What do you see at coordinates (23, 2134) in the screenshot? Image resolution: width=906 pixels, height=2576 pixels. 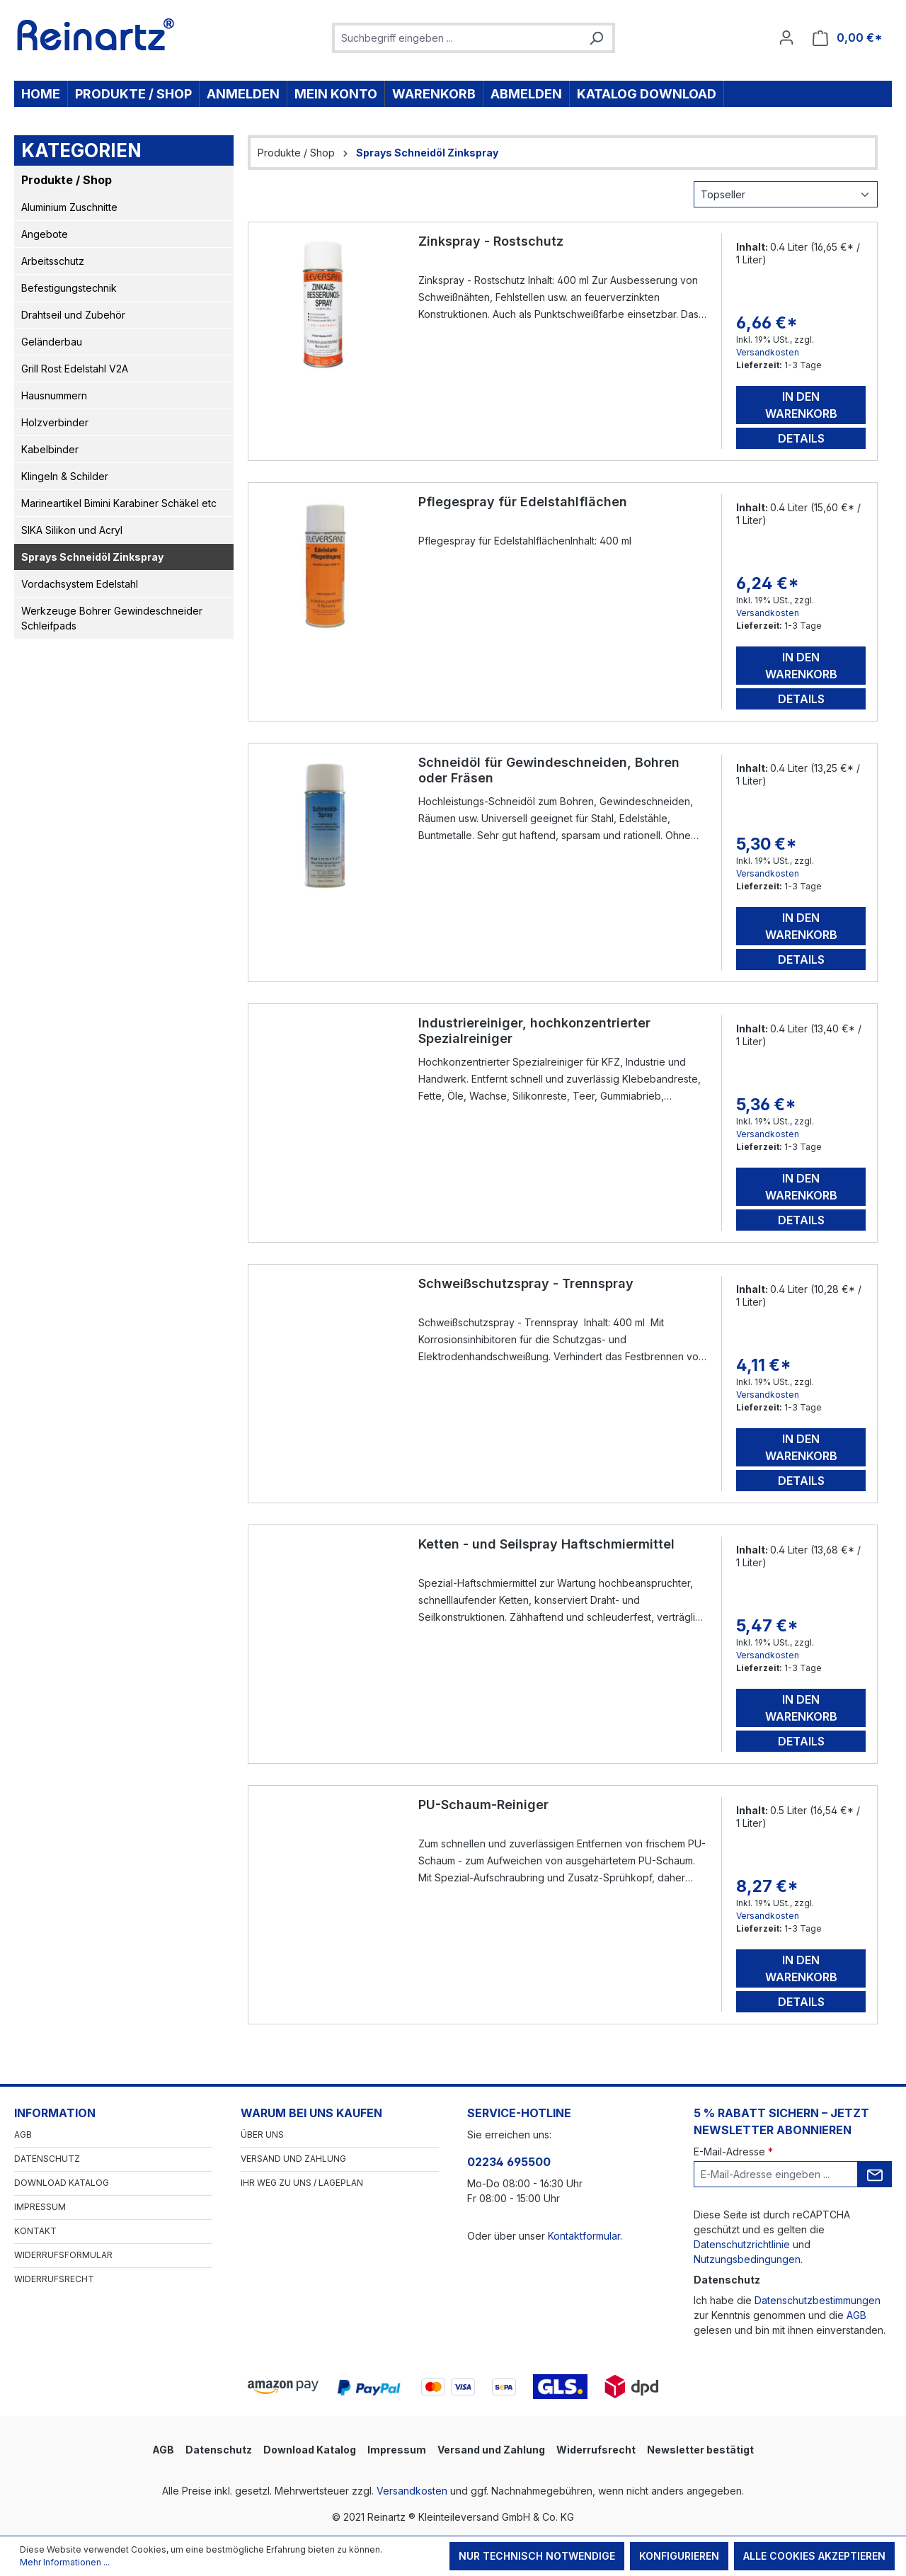 I see `AGB` at bounding box center [23, 2134].